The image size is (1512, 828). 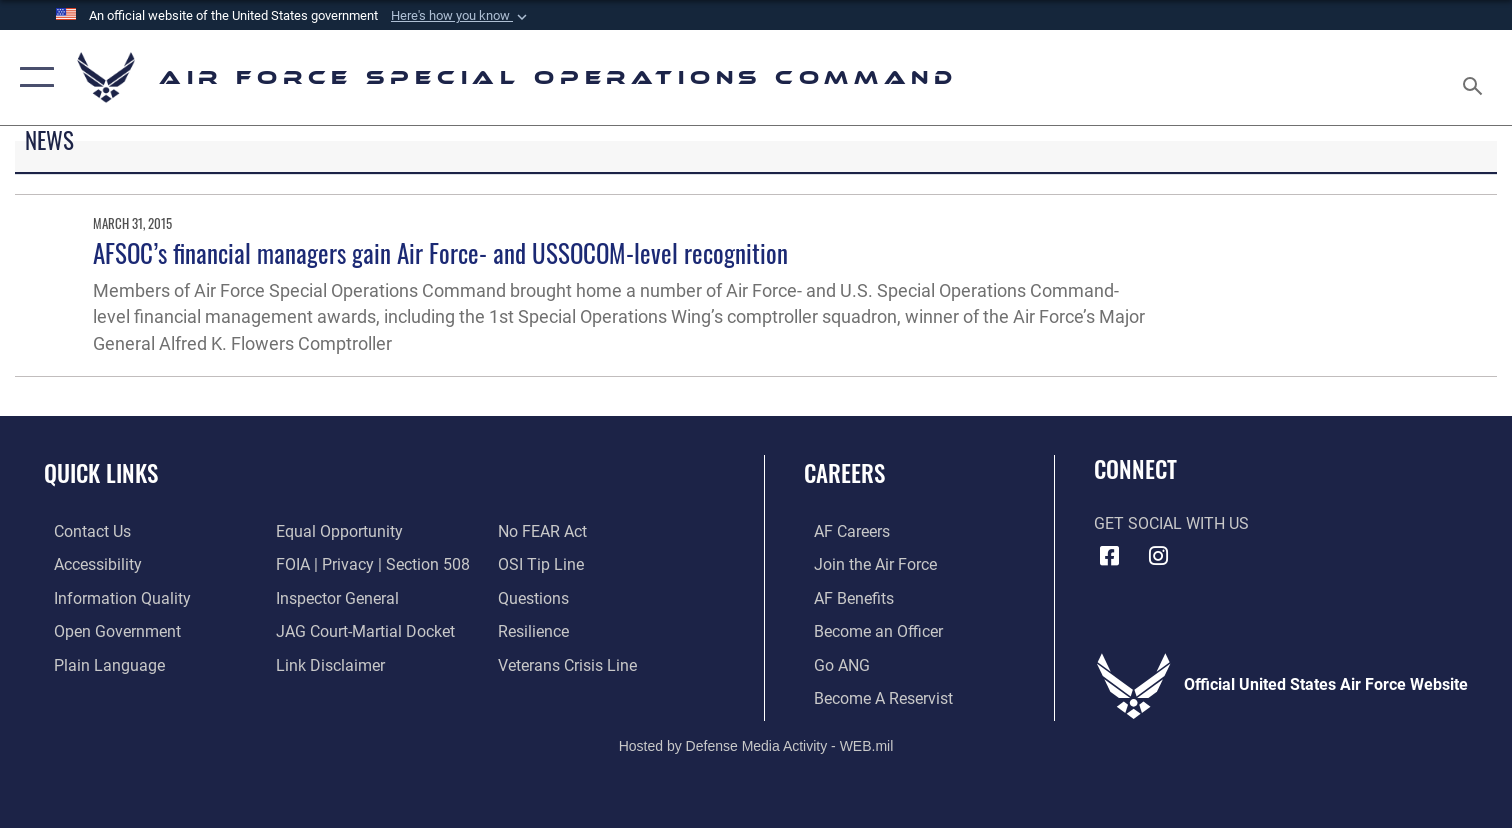 I want to click on [Link to FOIA, Privacy Act, and Section 508 accessibility information opens in a new window], so click(x=370, y=564).